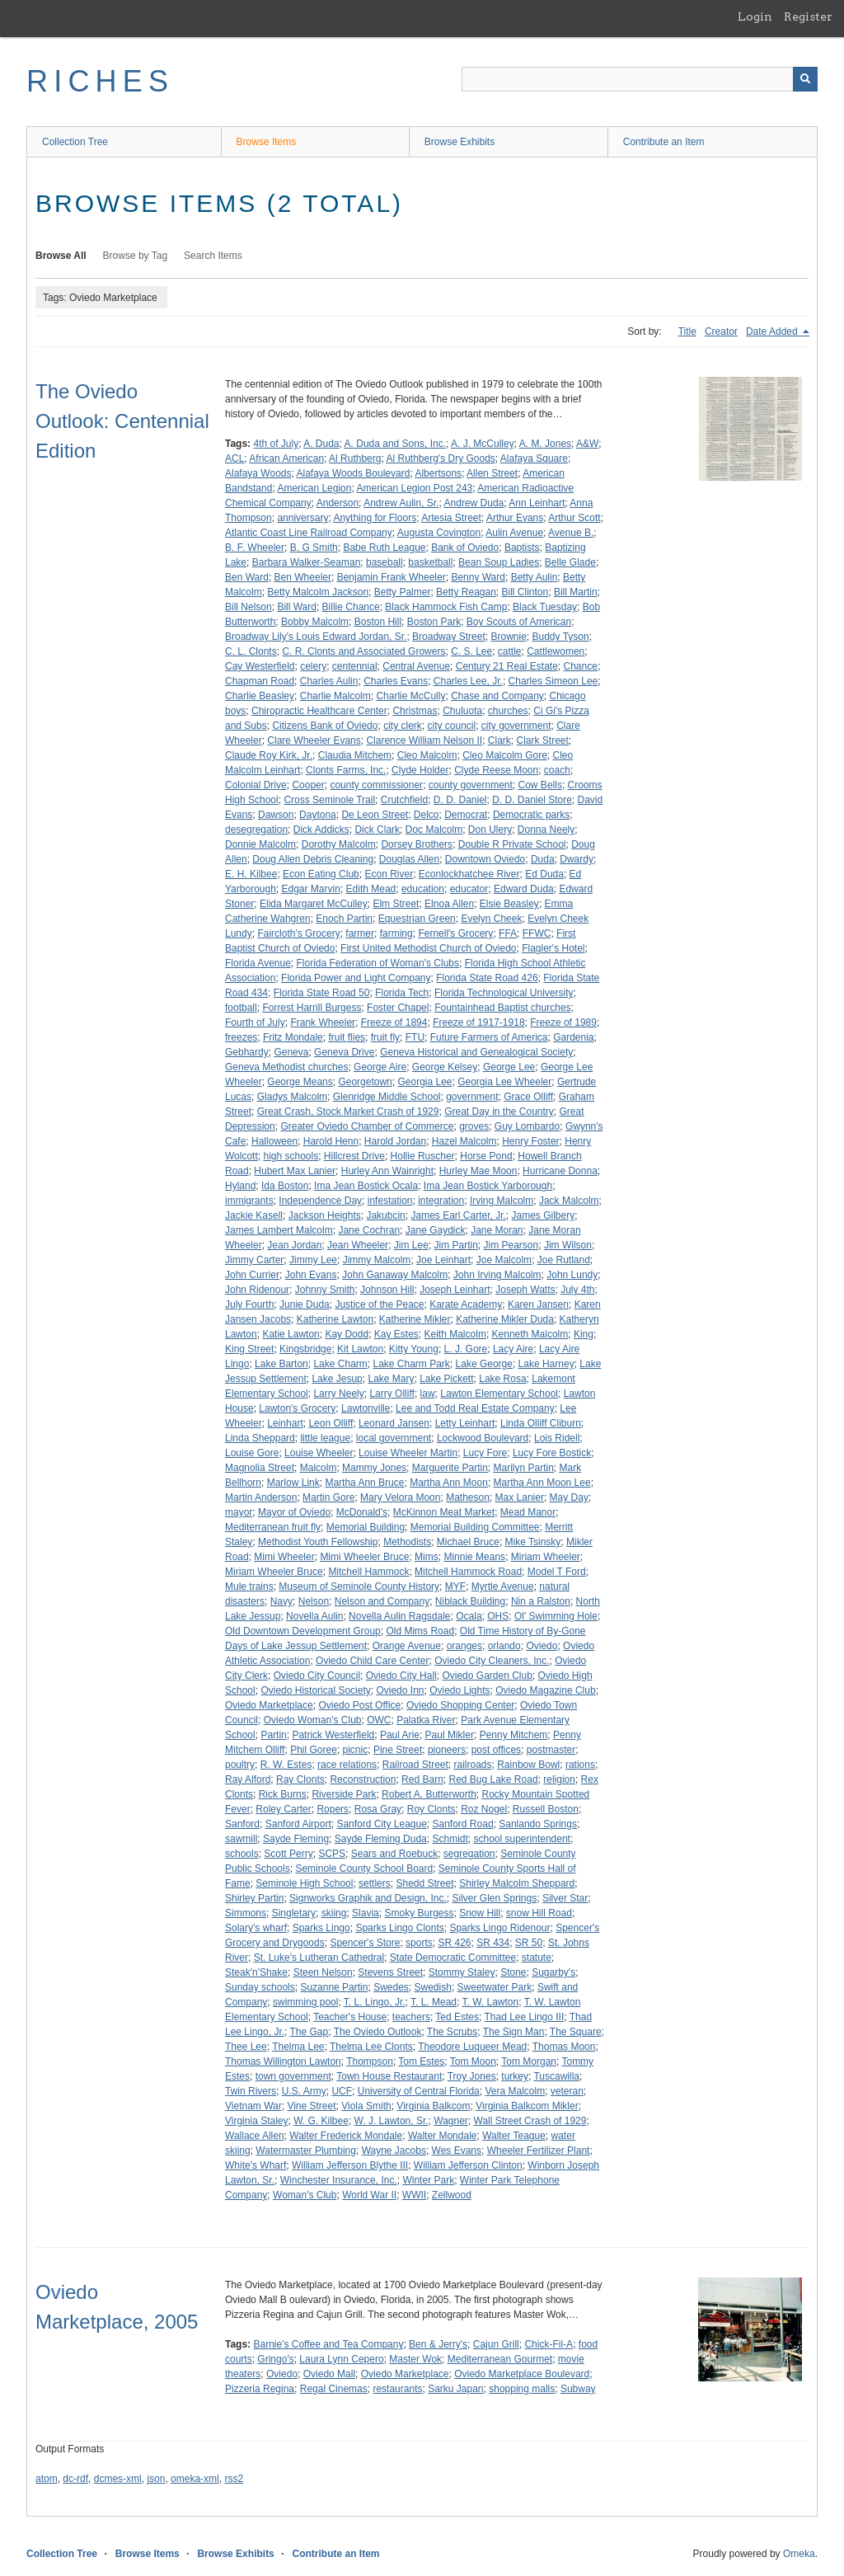 Image resolution: width=844 pixels, height=2576 pixels. What do you see at coordinates (395, 1141) in the screenshot?
I see `Harold Jordan` at bounding box center [395, 1141].